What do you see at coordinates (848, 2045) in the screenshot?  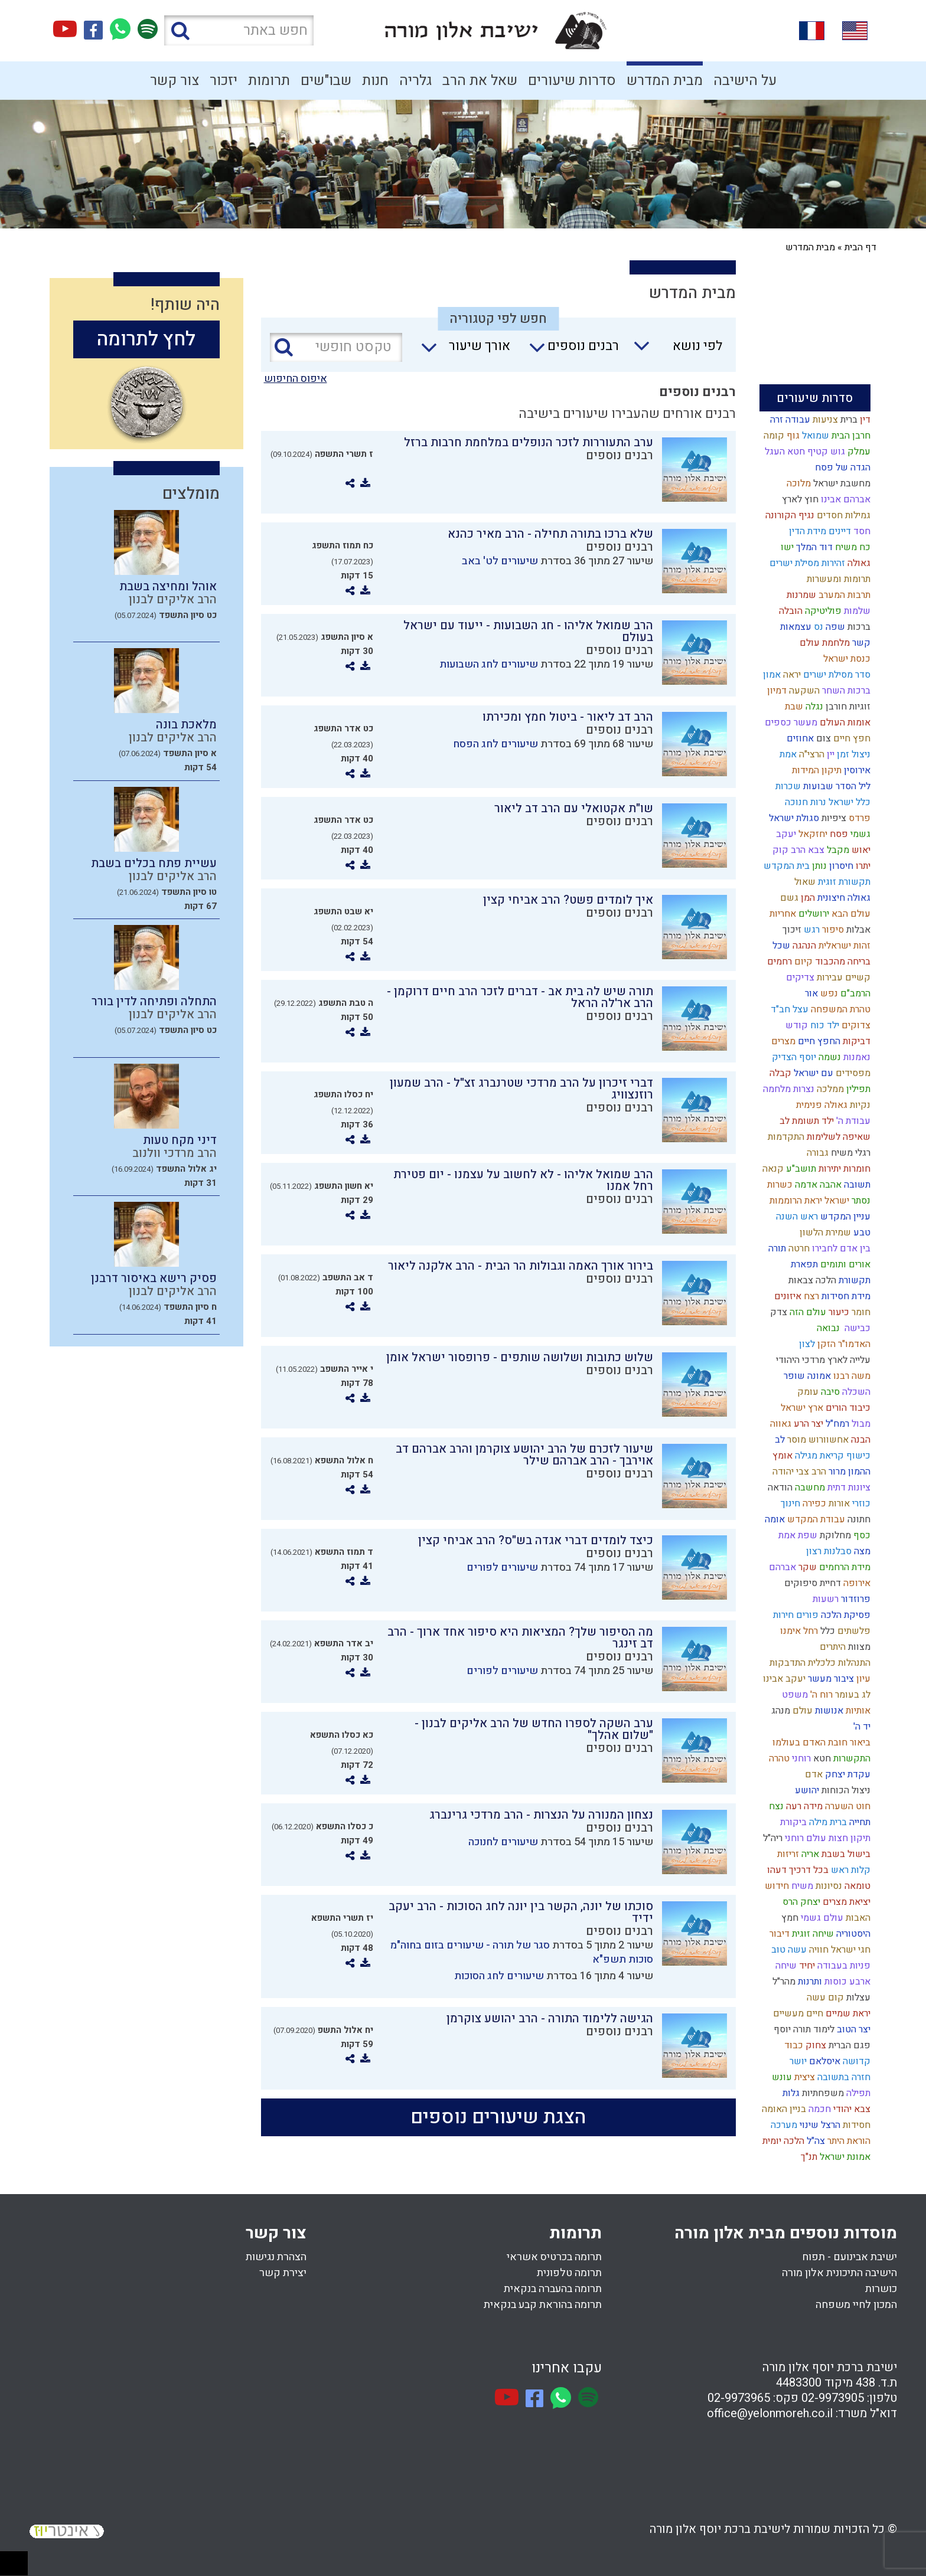 I see `פגם הברית` at bounding box center [848, 2045].